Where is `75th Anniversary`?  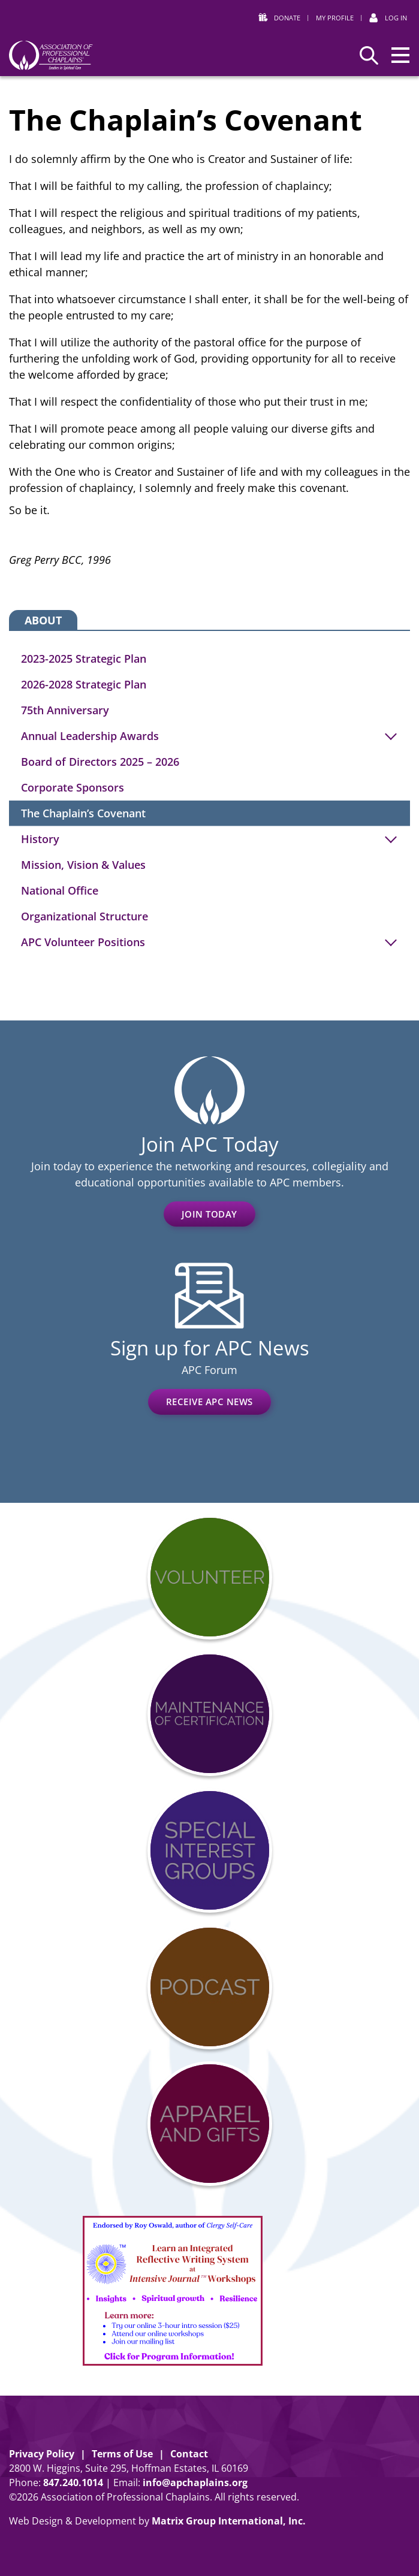
75th Anniversary is located at coordinates (65, 710).